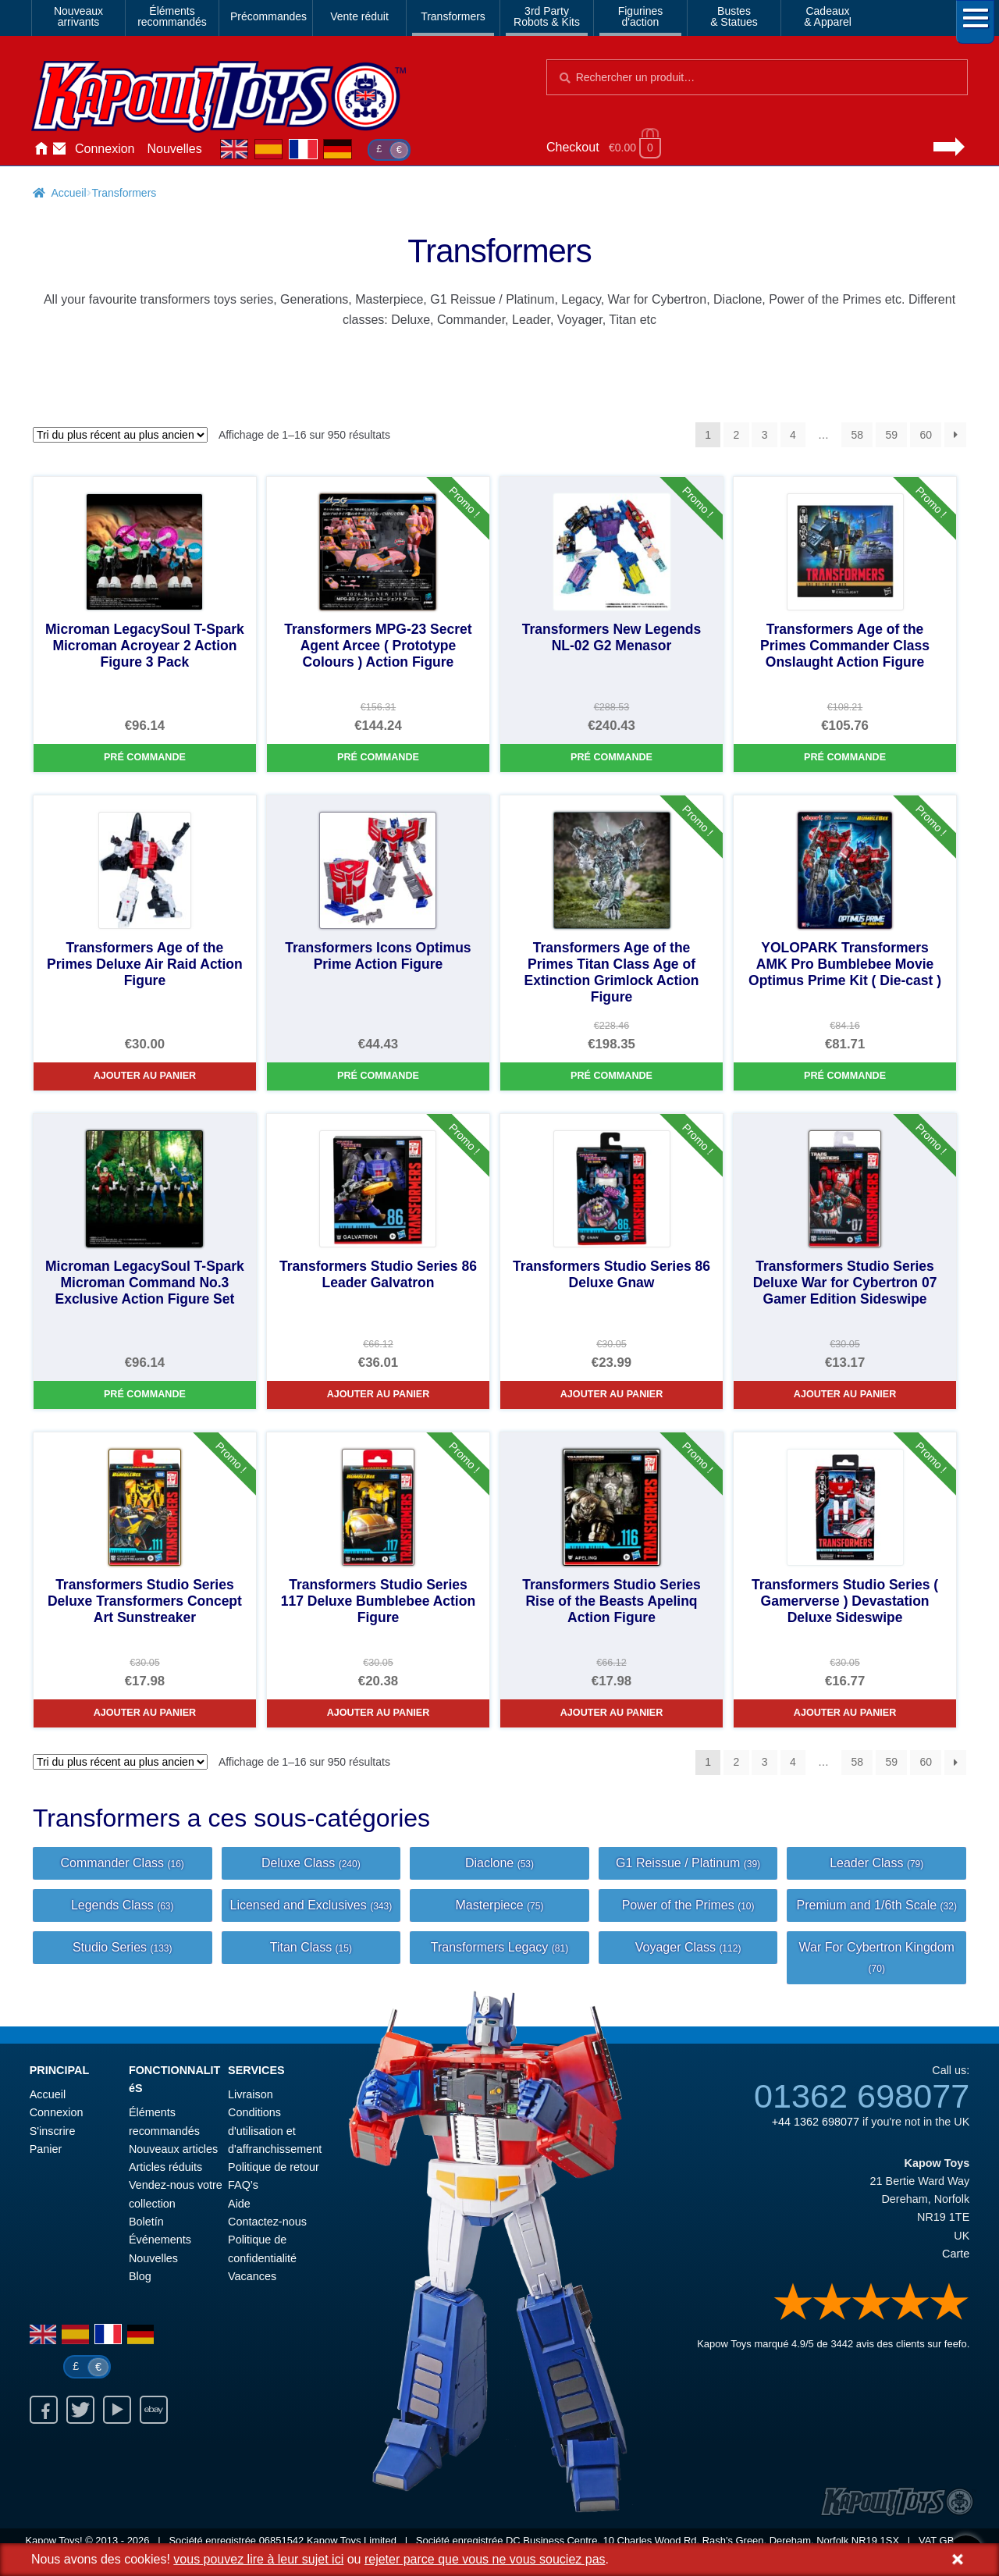  What do you see at coordinates (876, 1957) in the screenshot?
I see `War For Cybertron Kingdom` at bounding box center [876, 1957].